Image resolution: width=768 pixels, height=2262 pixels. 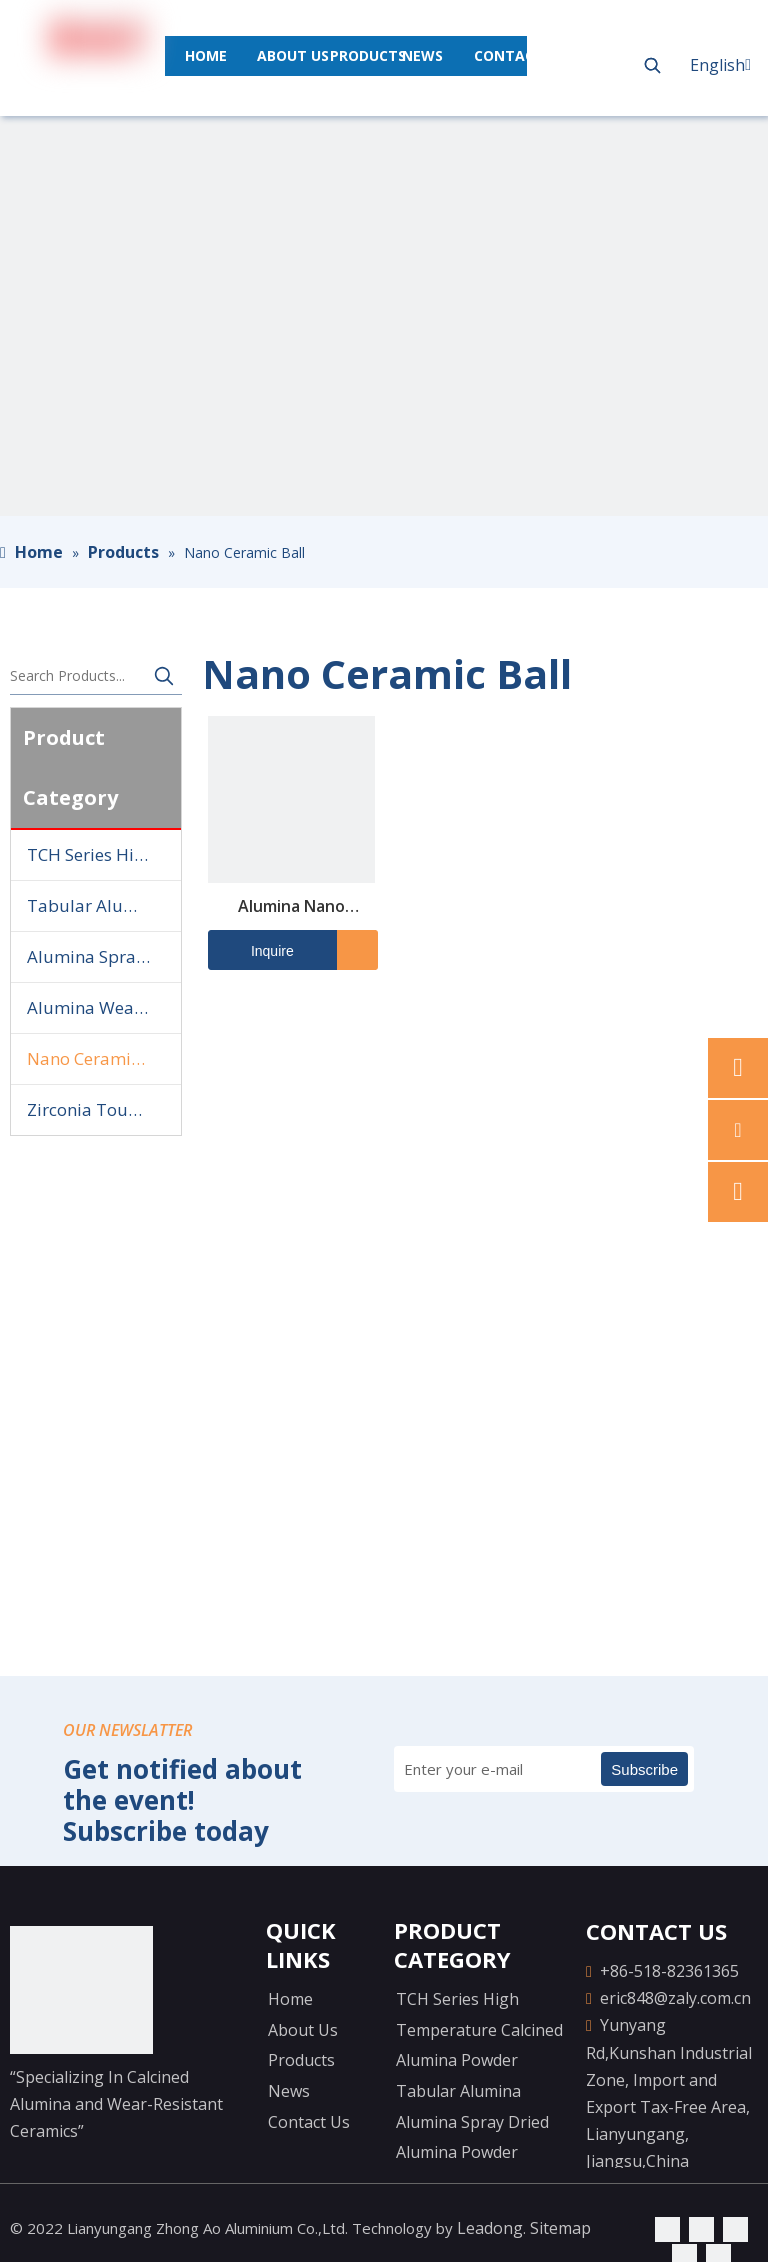 I want to click on eric848@zaly.com.cn, so click(x=675, y=1998).